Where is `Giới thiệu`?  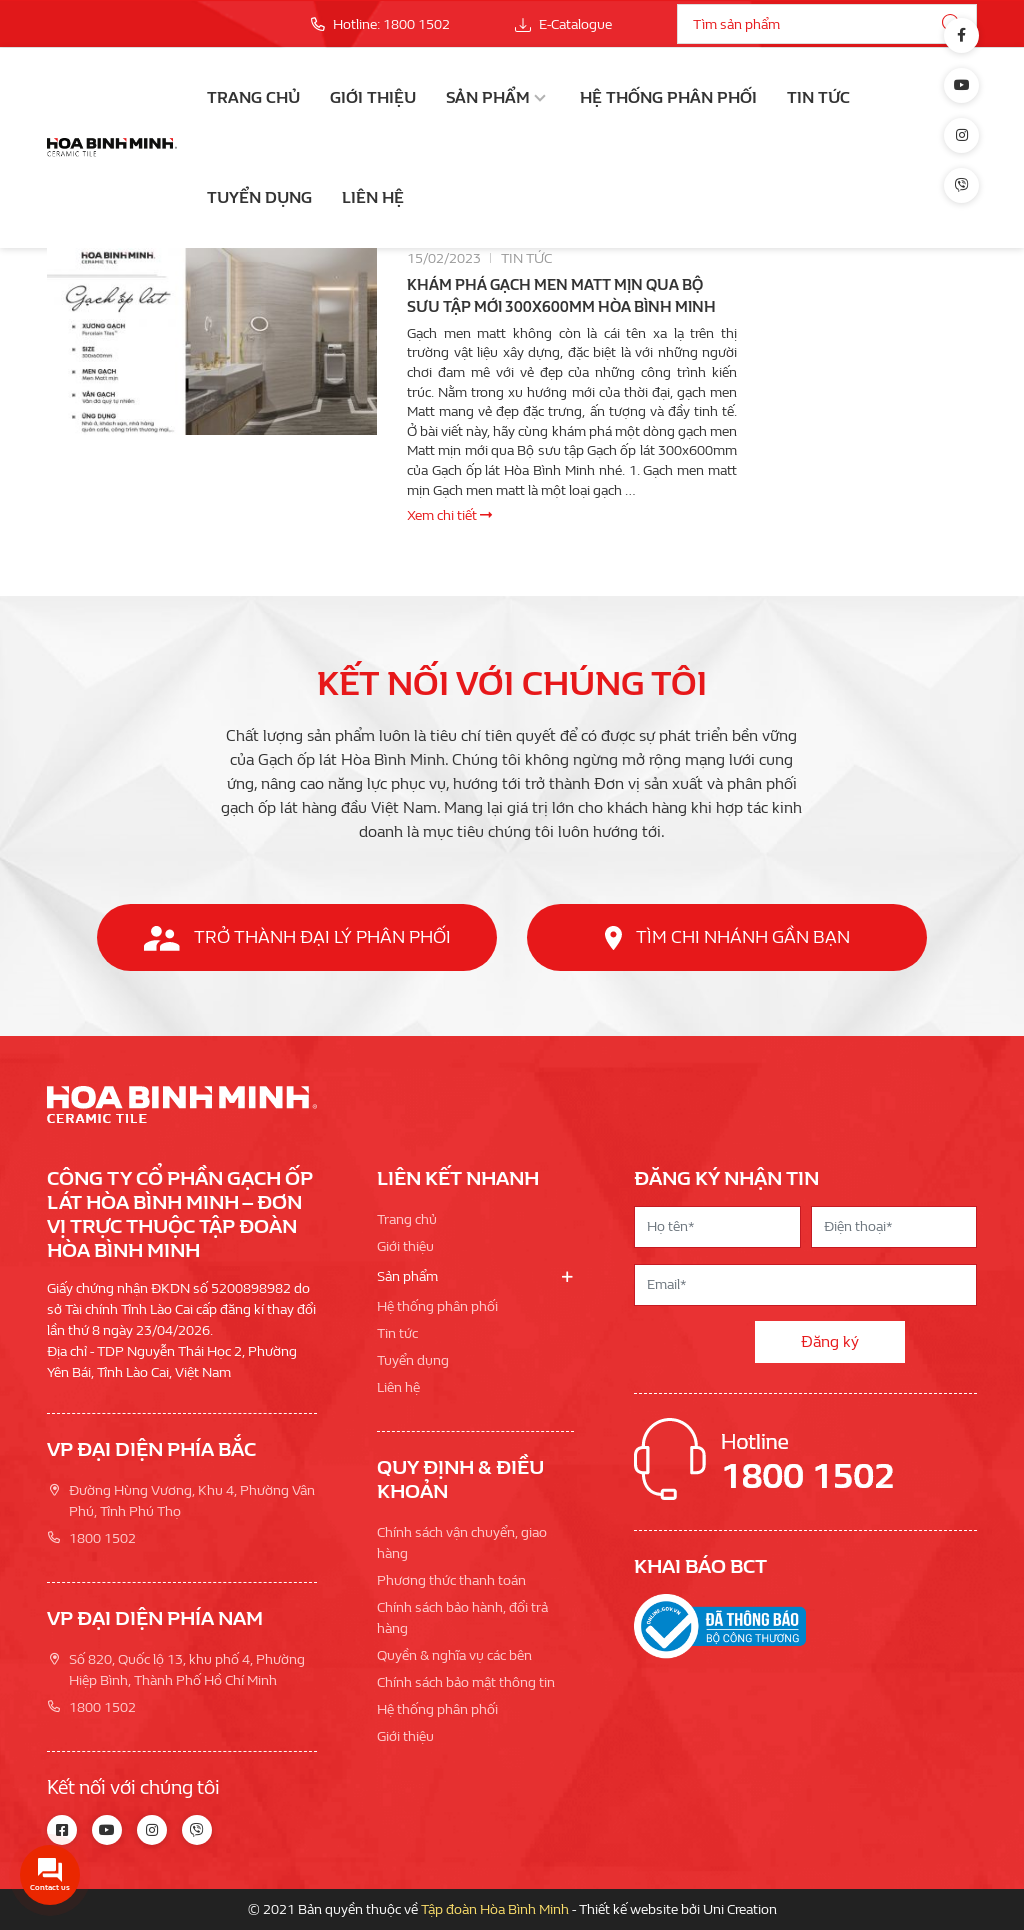
Giới thiệu is located at coordinates (373, 97).